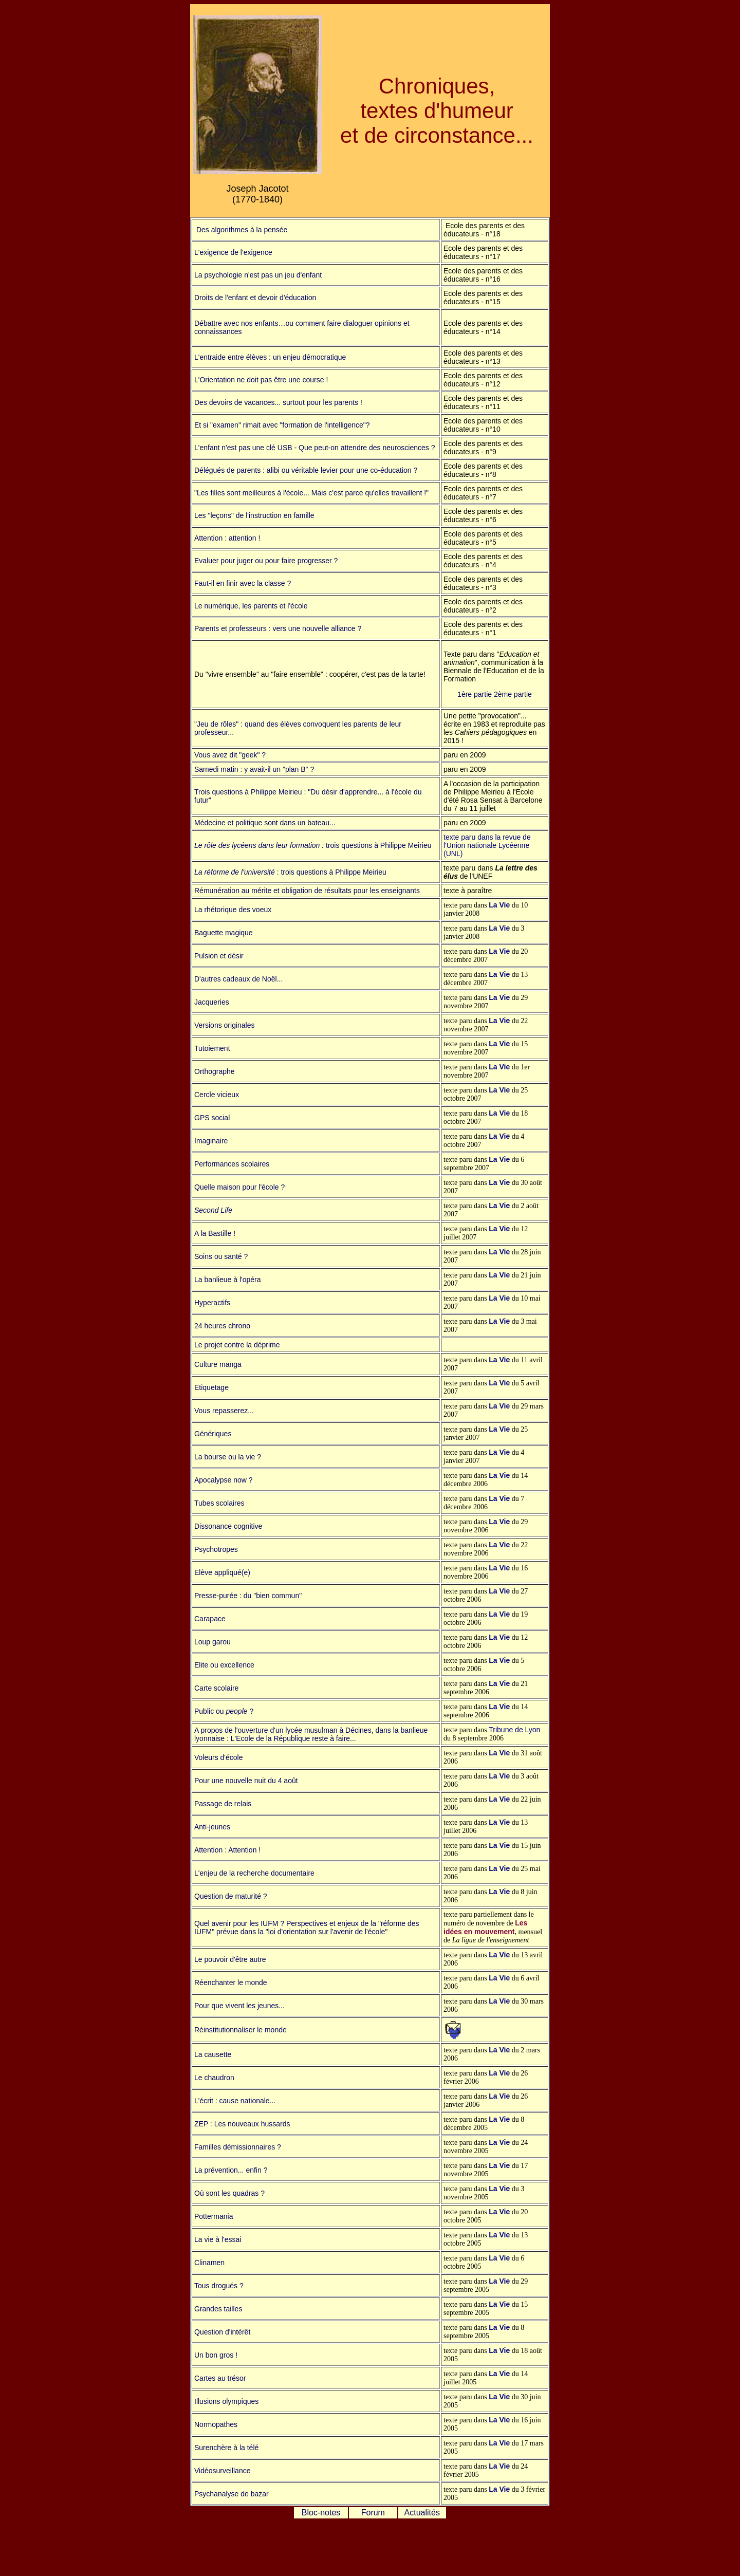 The image size is (740, 2576). What do you see at coordinates (229, 2193) in the screenshot?
I see `Où sont les quadras ?` at bounding box center [229, 2193].